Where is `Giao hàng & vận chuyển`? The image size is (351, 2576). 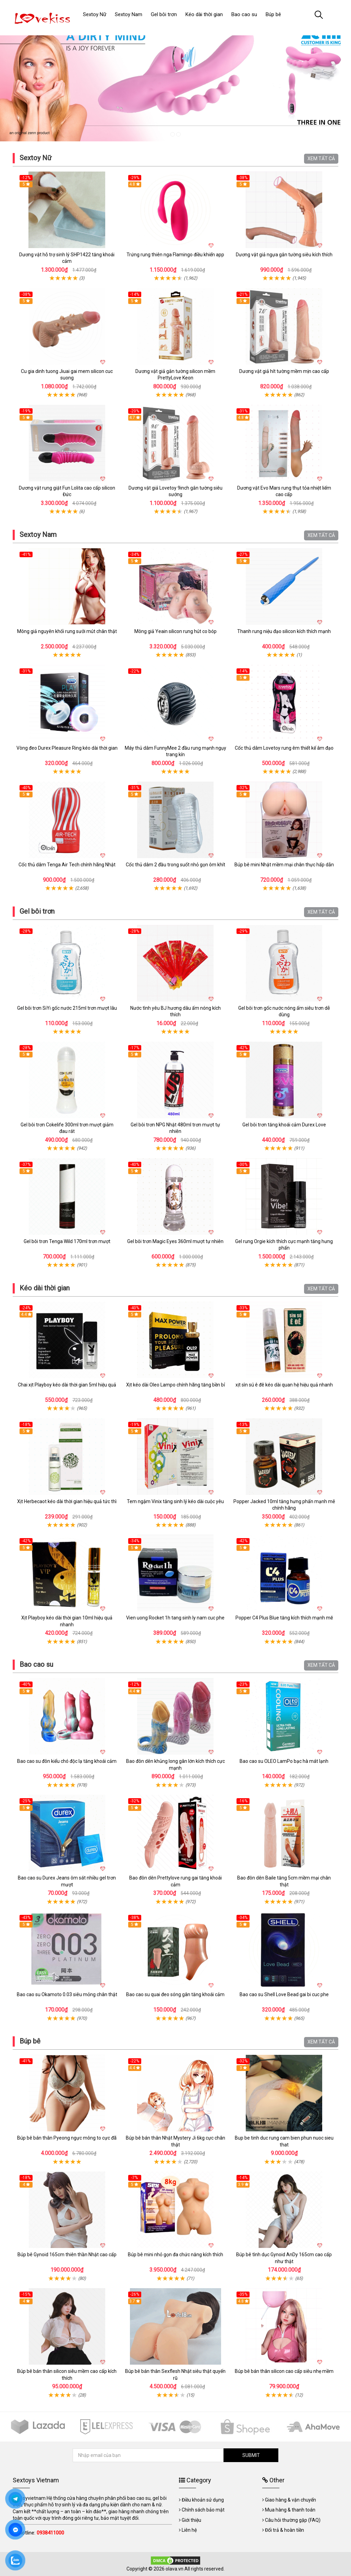
Giao hàng & vận chuyển is located at coordinates (290, 2500).